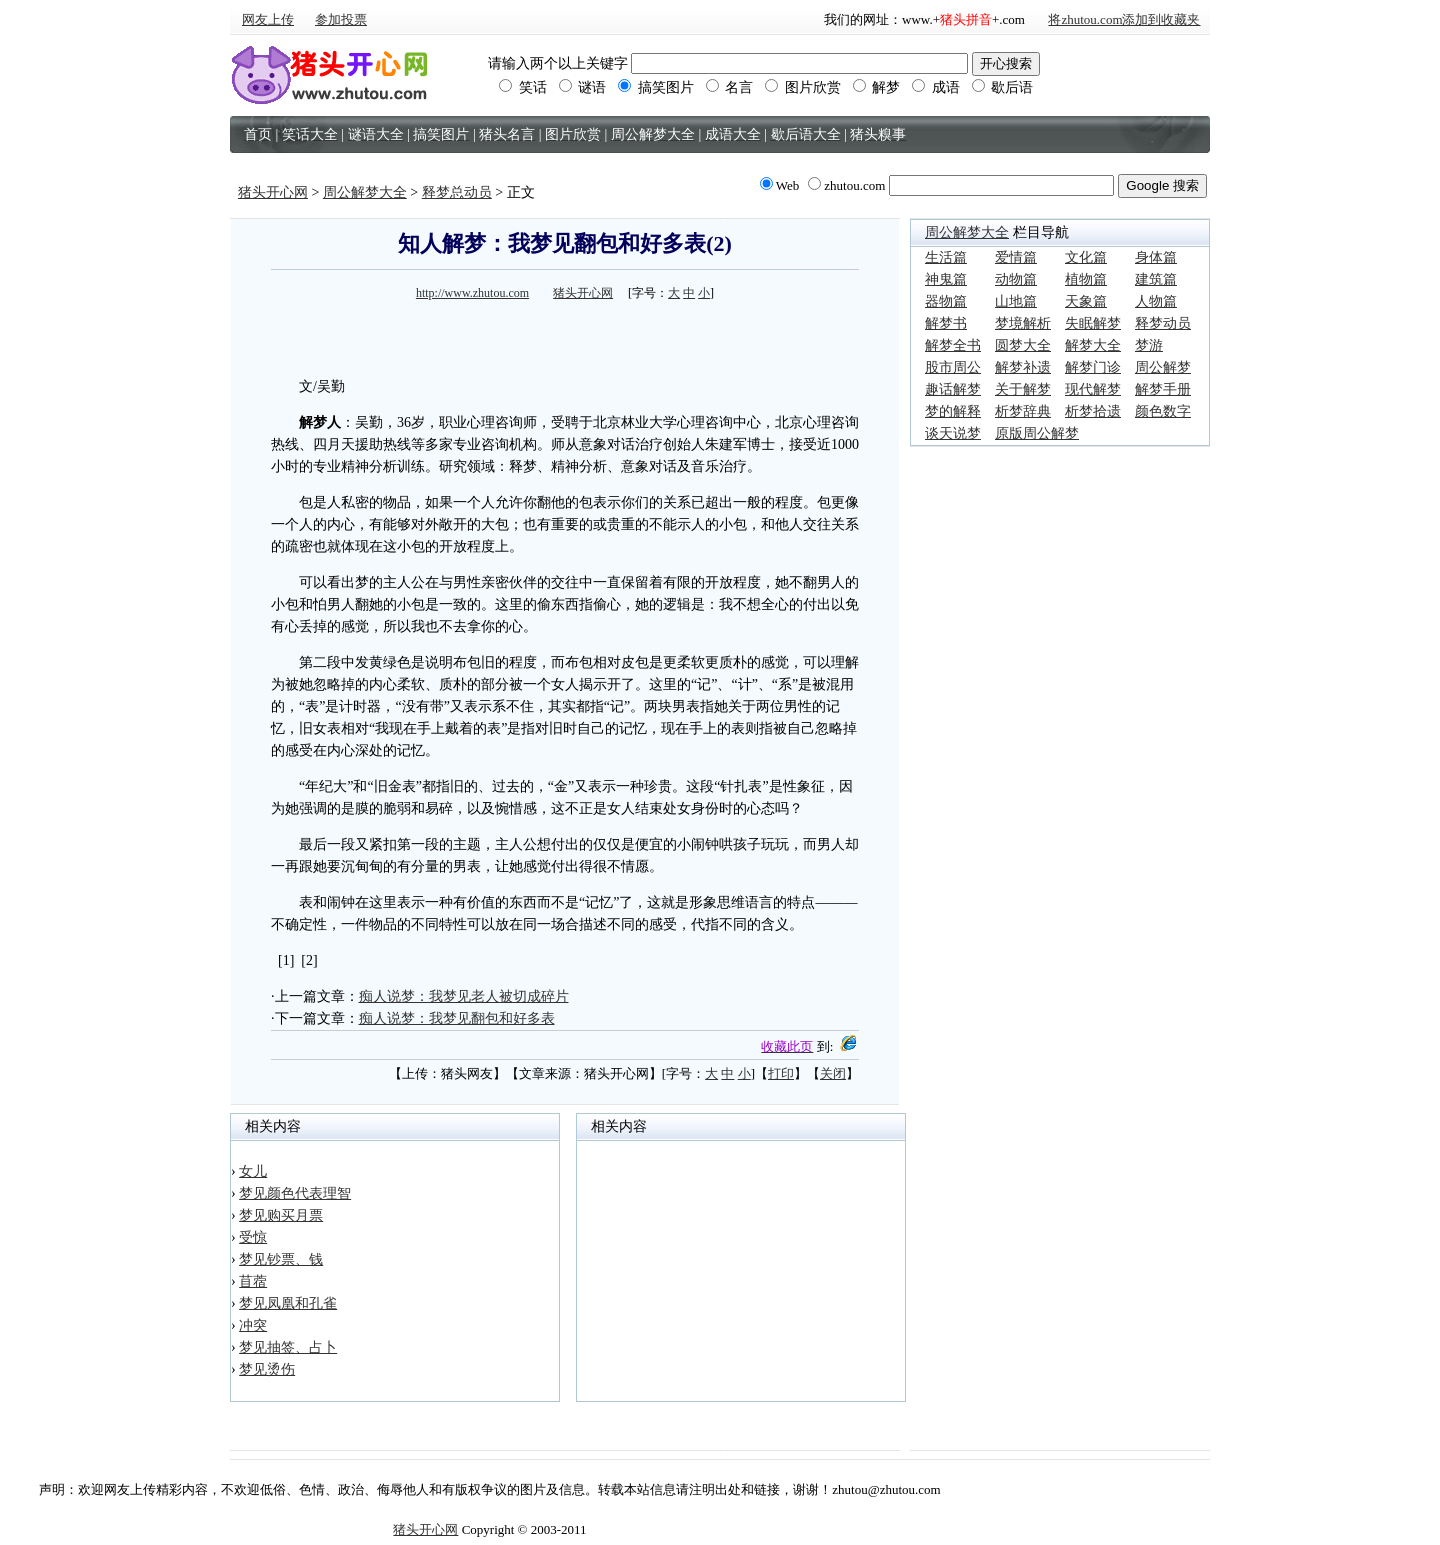  Describe the element at coordinates (281, 1259) in the screenshot. I see `梦见钞票、钱` at that location.